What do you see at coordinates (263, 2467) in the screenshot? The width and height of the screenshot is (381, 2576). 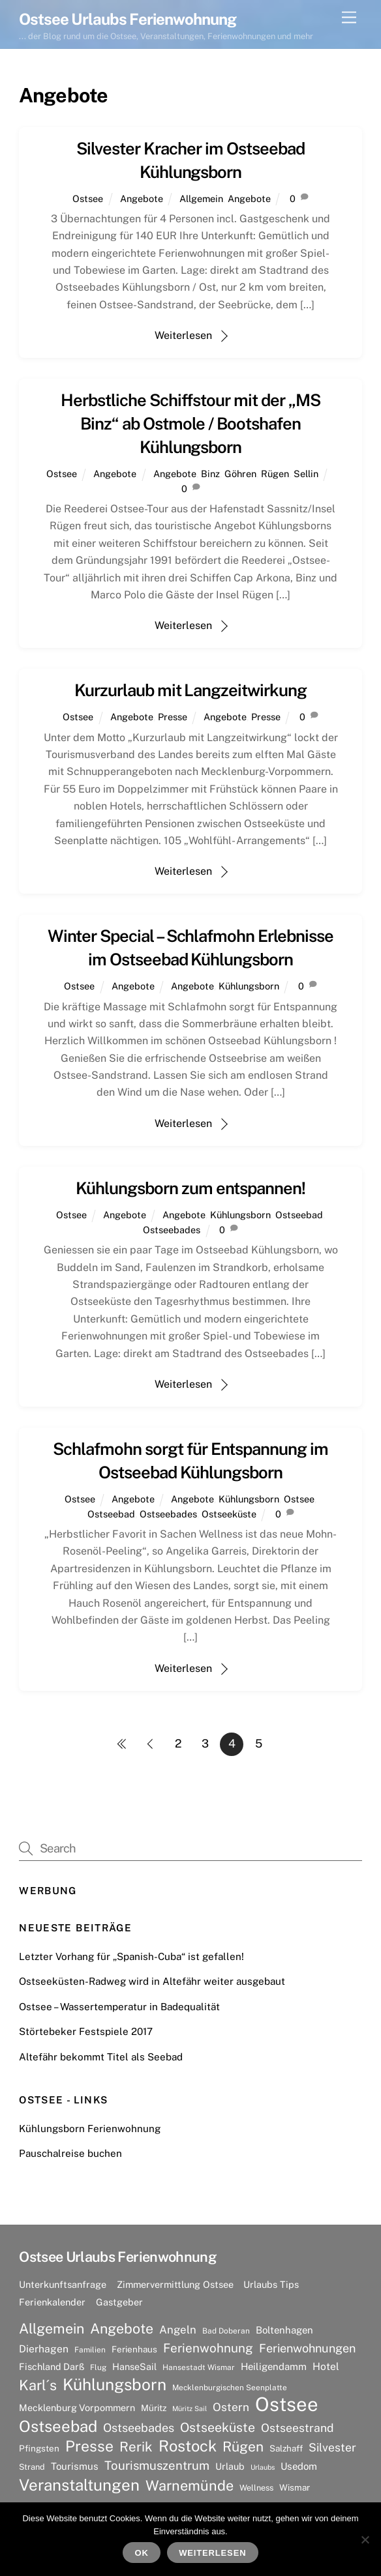 I see `Urlaubs [Urlaubs (5 Einträge)]` at bounding box center [263, 2467].